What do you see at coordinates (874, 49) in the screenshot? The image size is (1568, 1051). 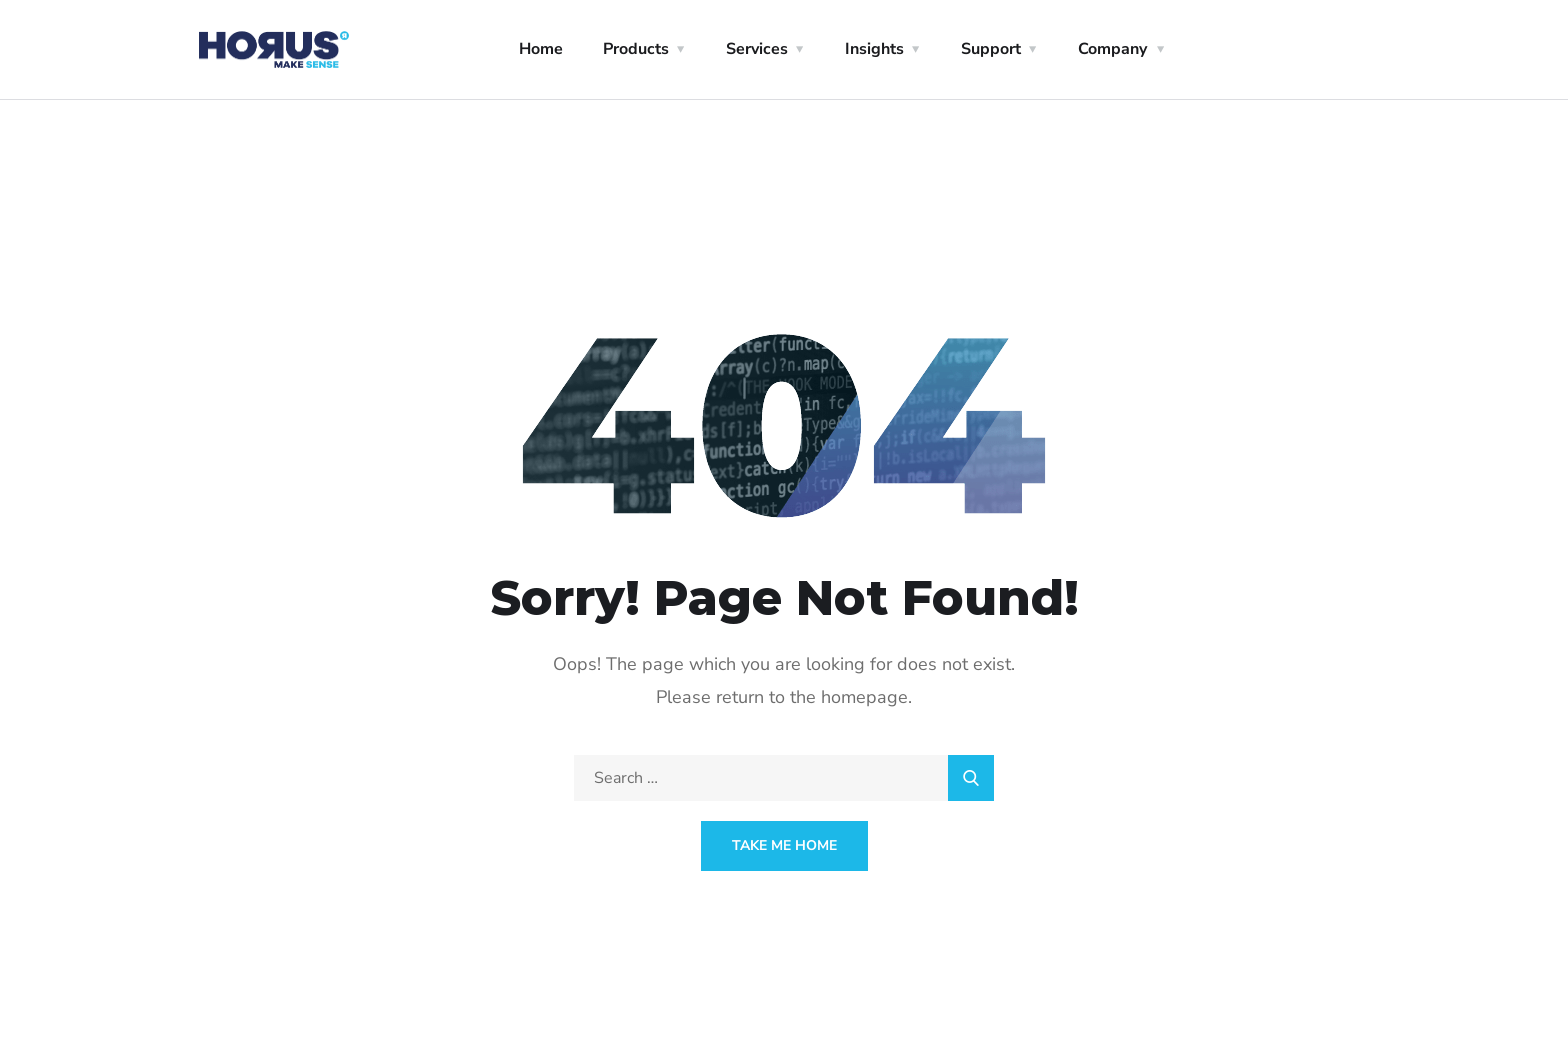 I see `Insights` at bounding box center [874, 49].